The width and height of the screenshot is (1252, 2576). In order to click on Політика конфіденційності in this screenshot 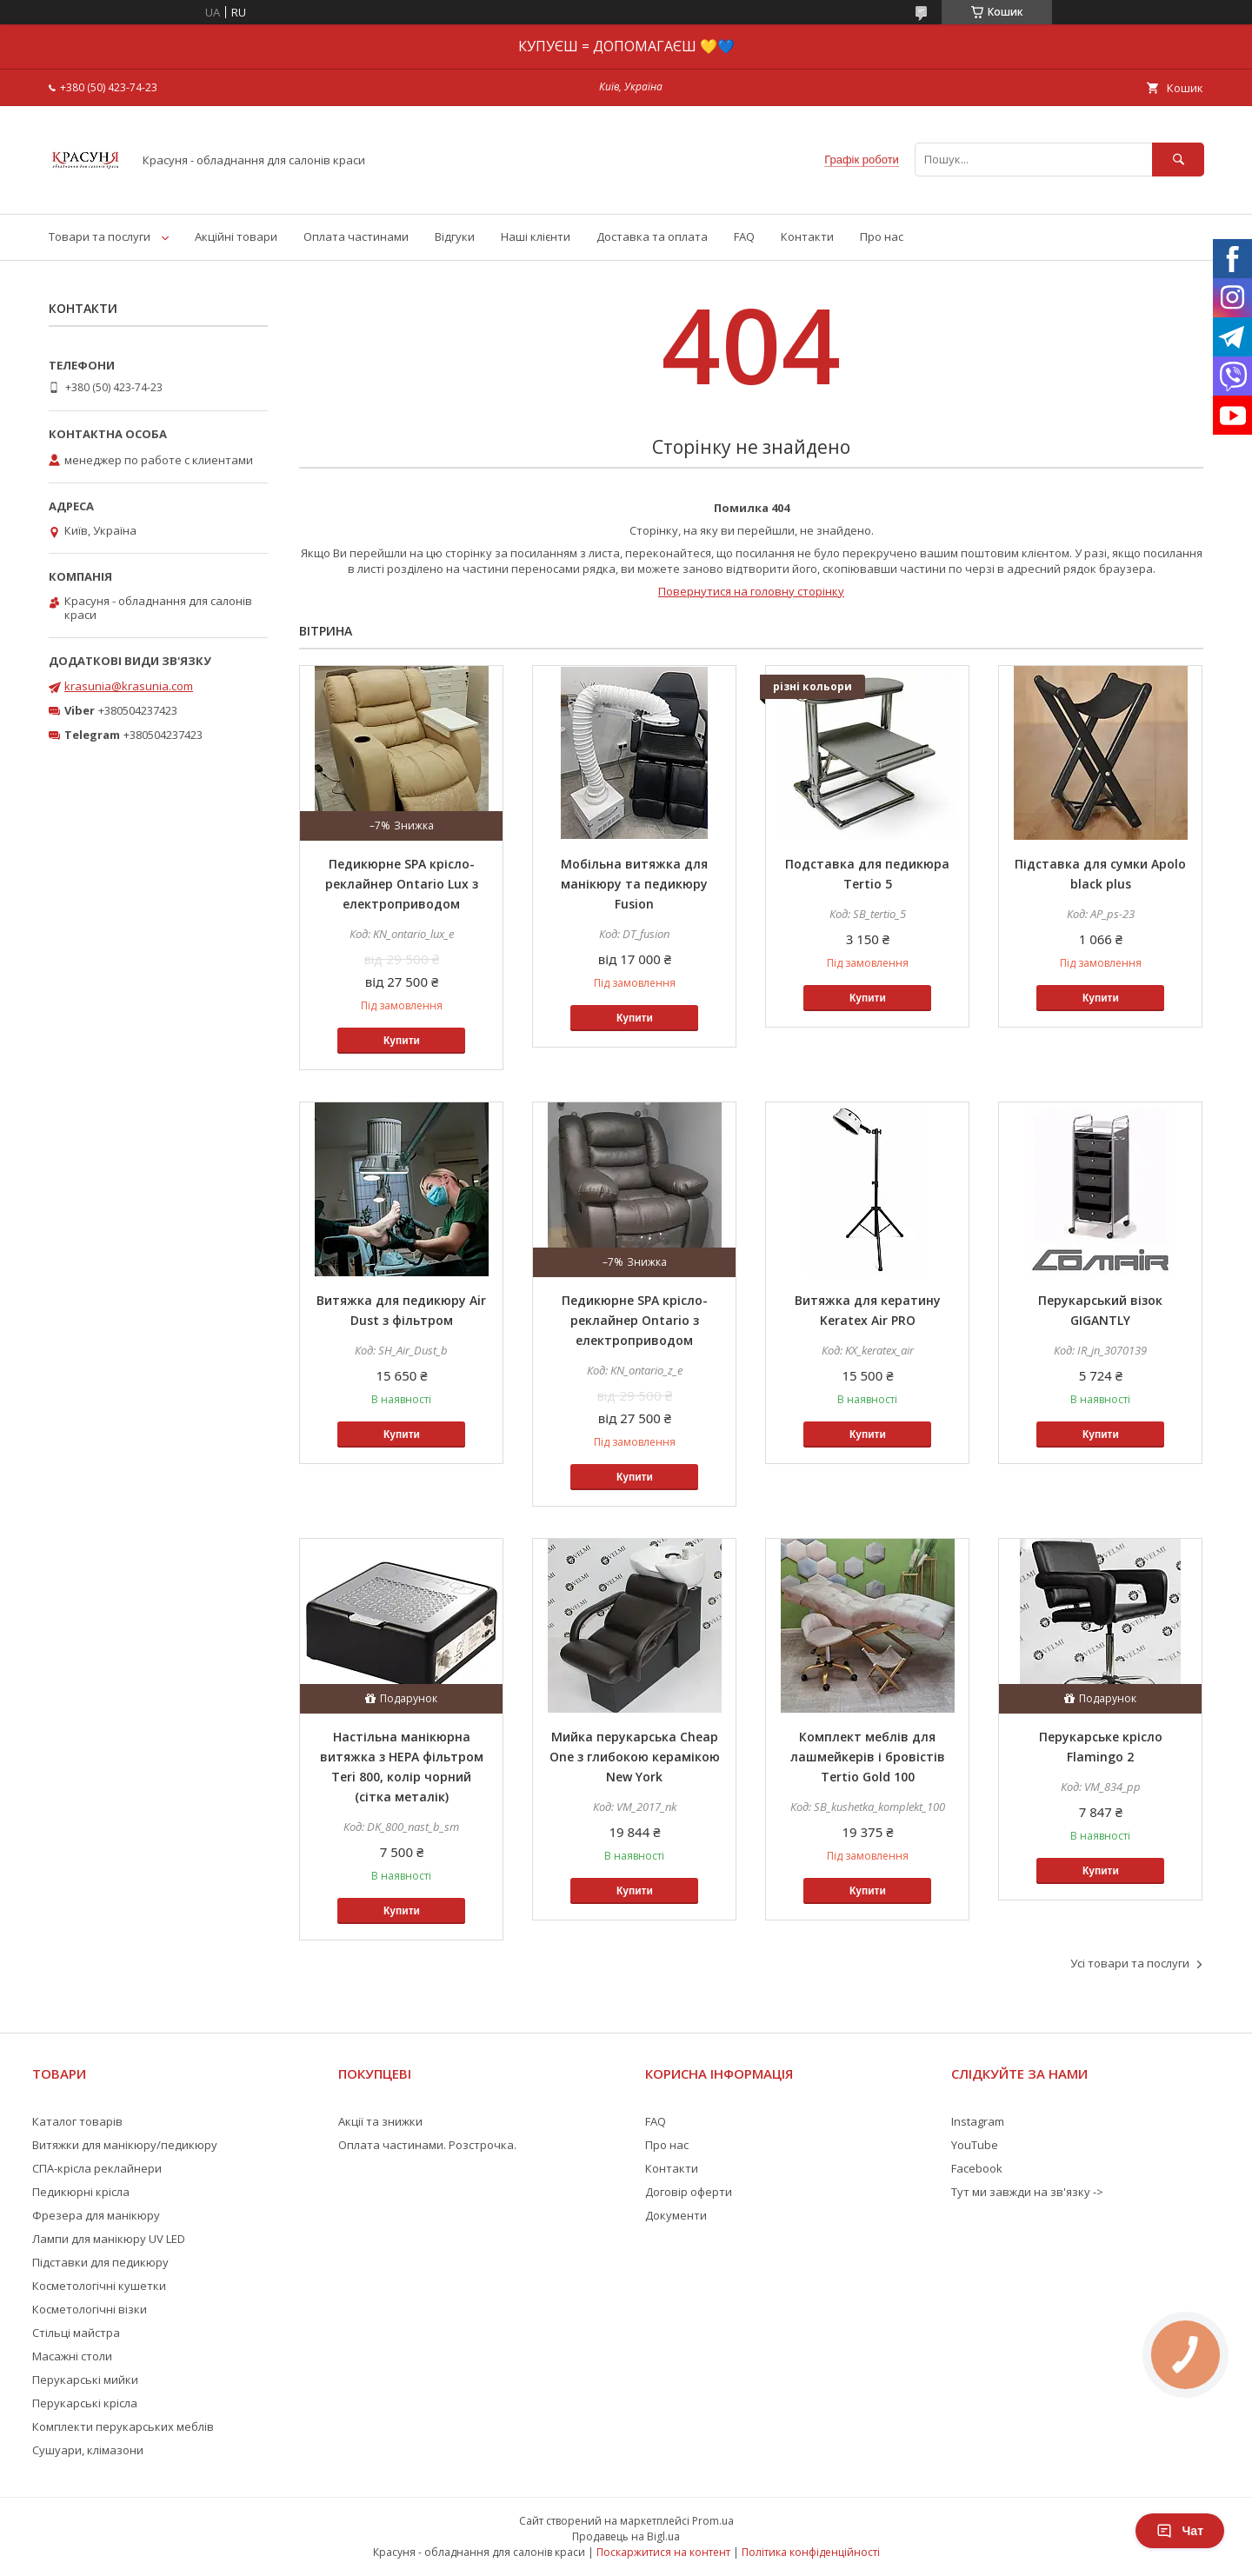, I will do `click(811, 2552)`.